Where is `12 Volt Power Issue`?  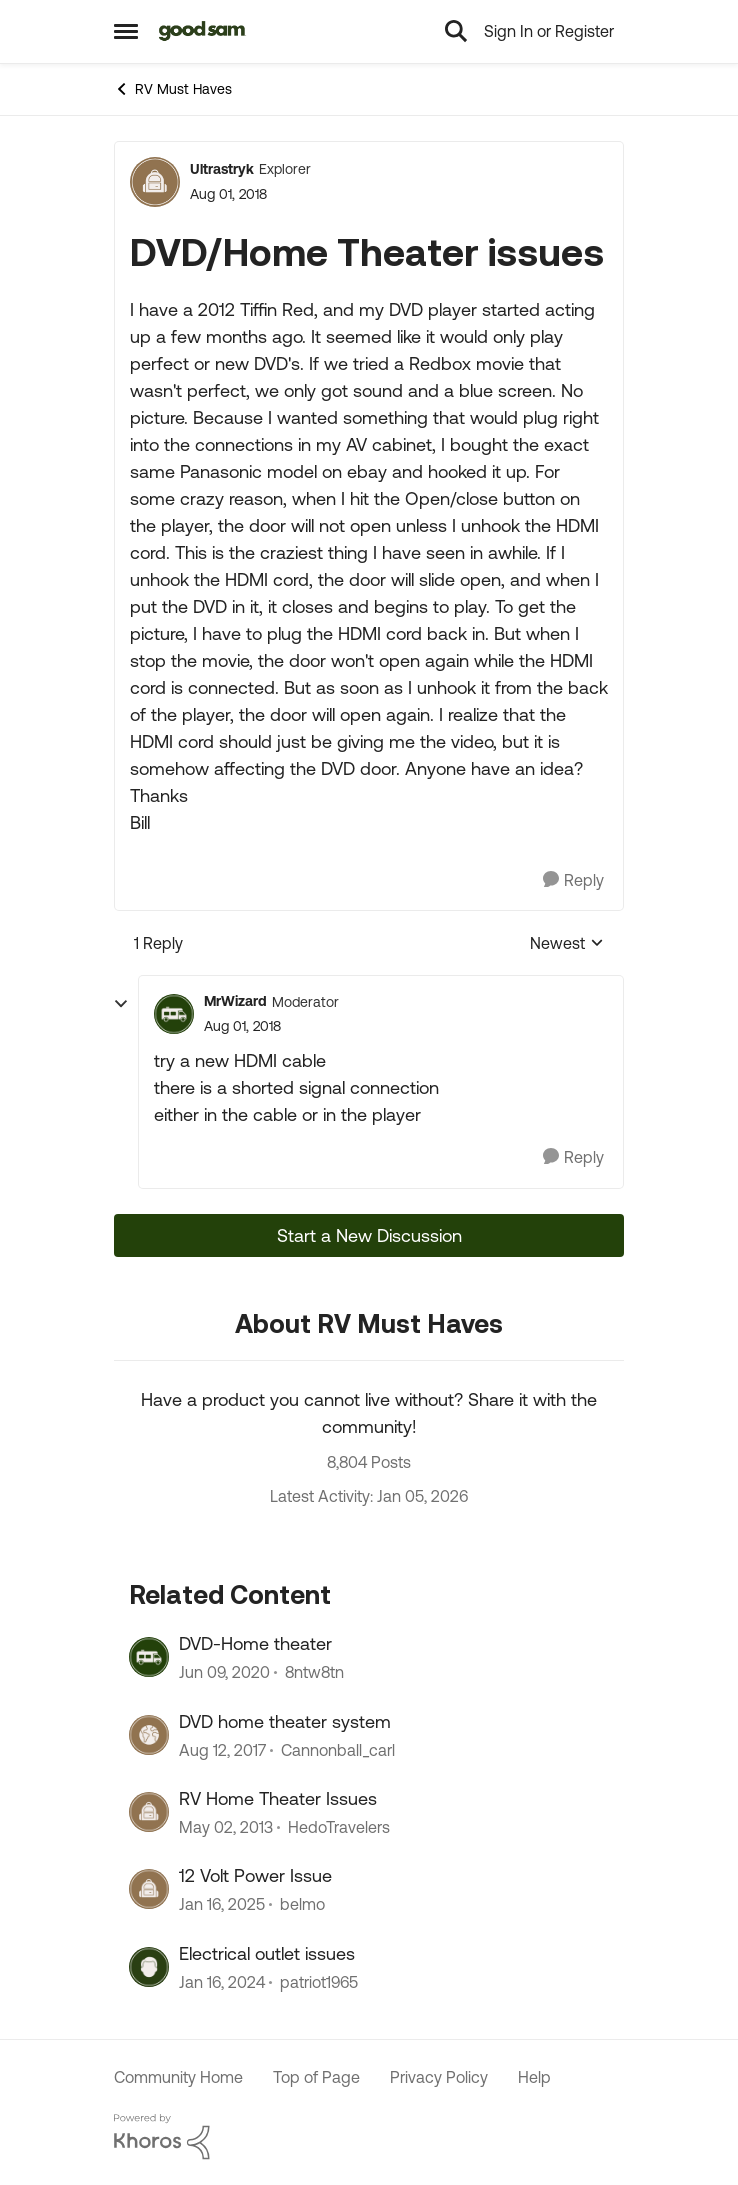 12 Volt Power Issue is located at coordinates (255, 1875).